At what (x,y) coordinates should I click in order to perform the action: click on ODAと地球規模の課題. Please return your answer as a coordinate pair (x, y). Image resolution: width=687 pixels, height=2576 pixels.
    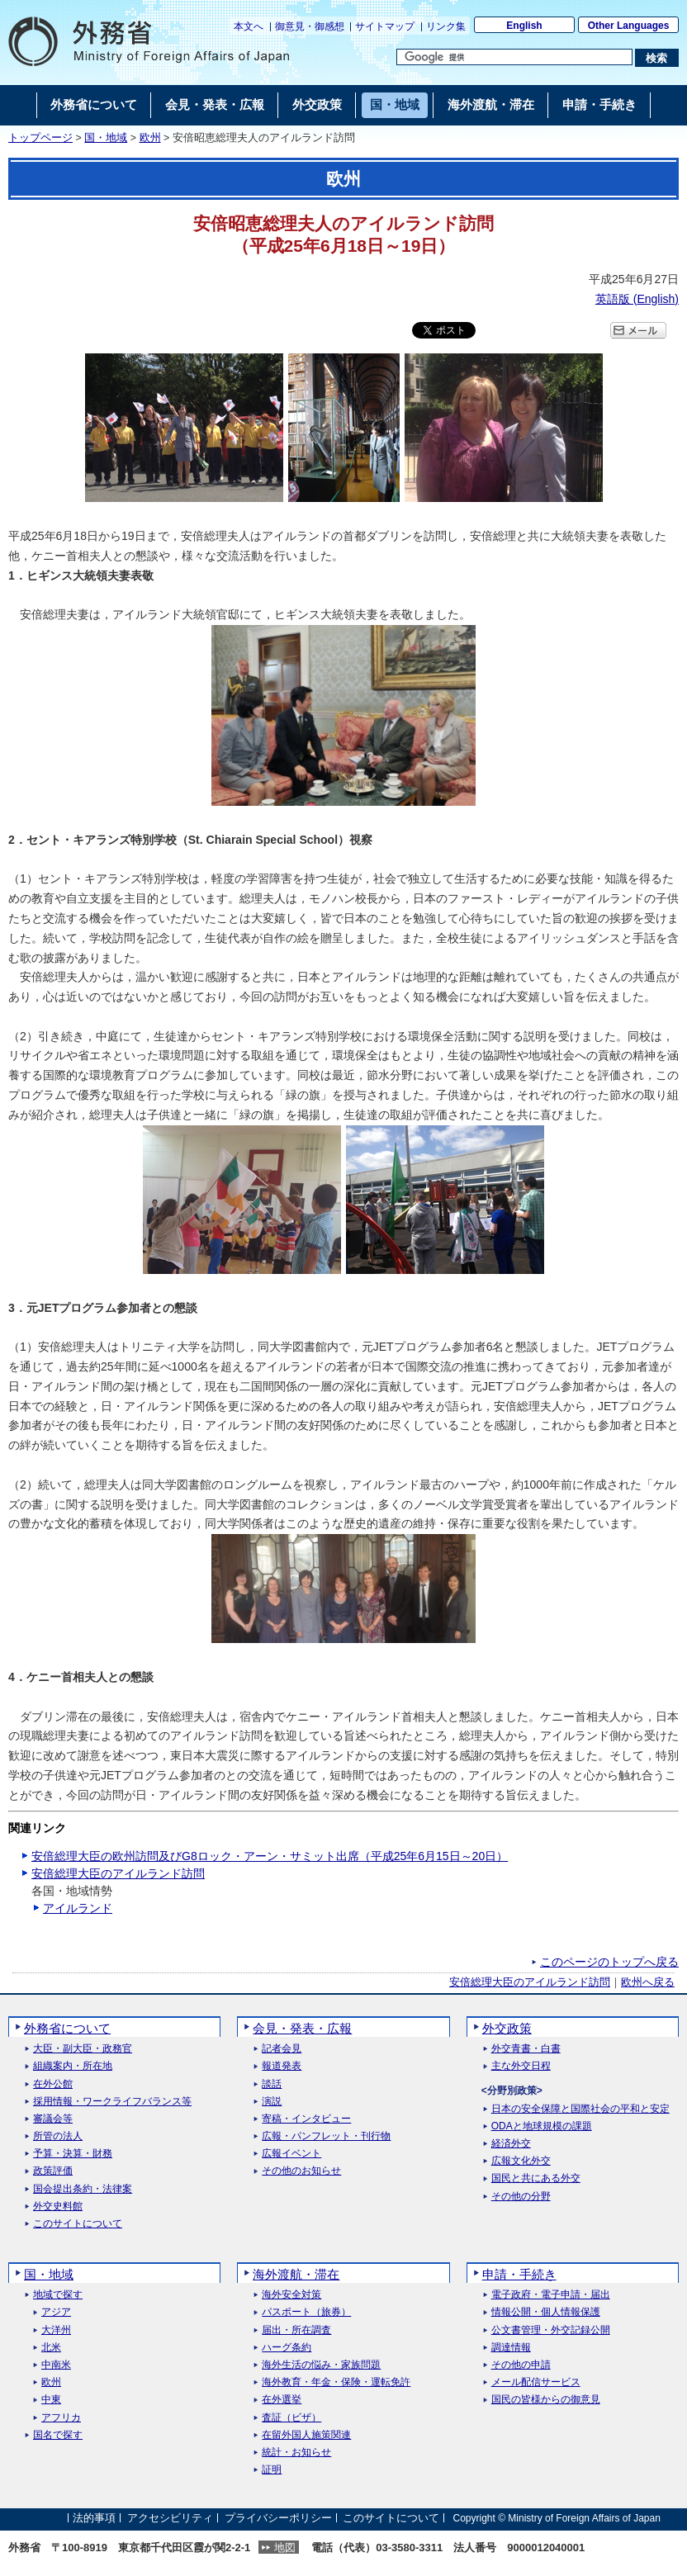
    Looking at the image, I should click on (541, 2126).